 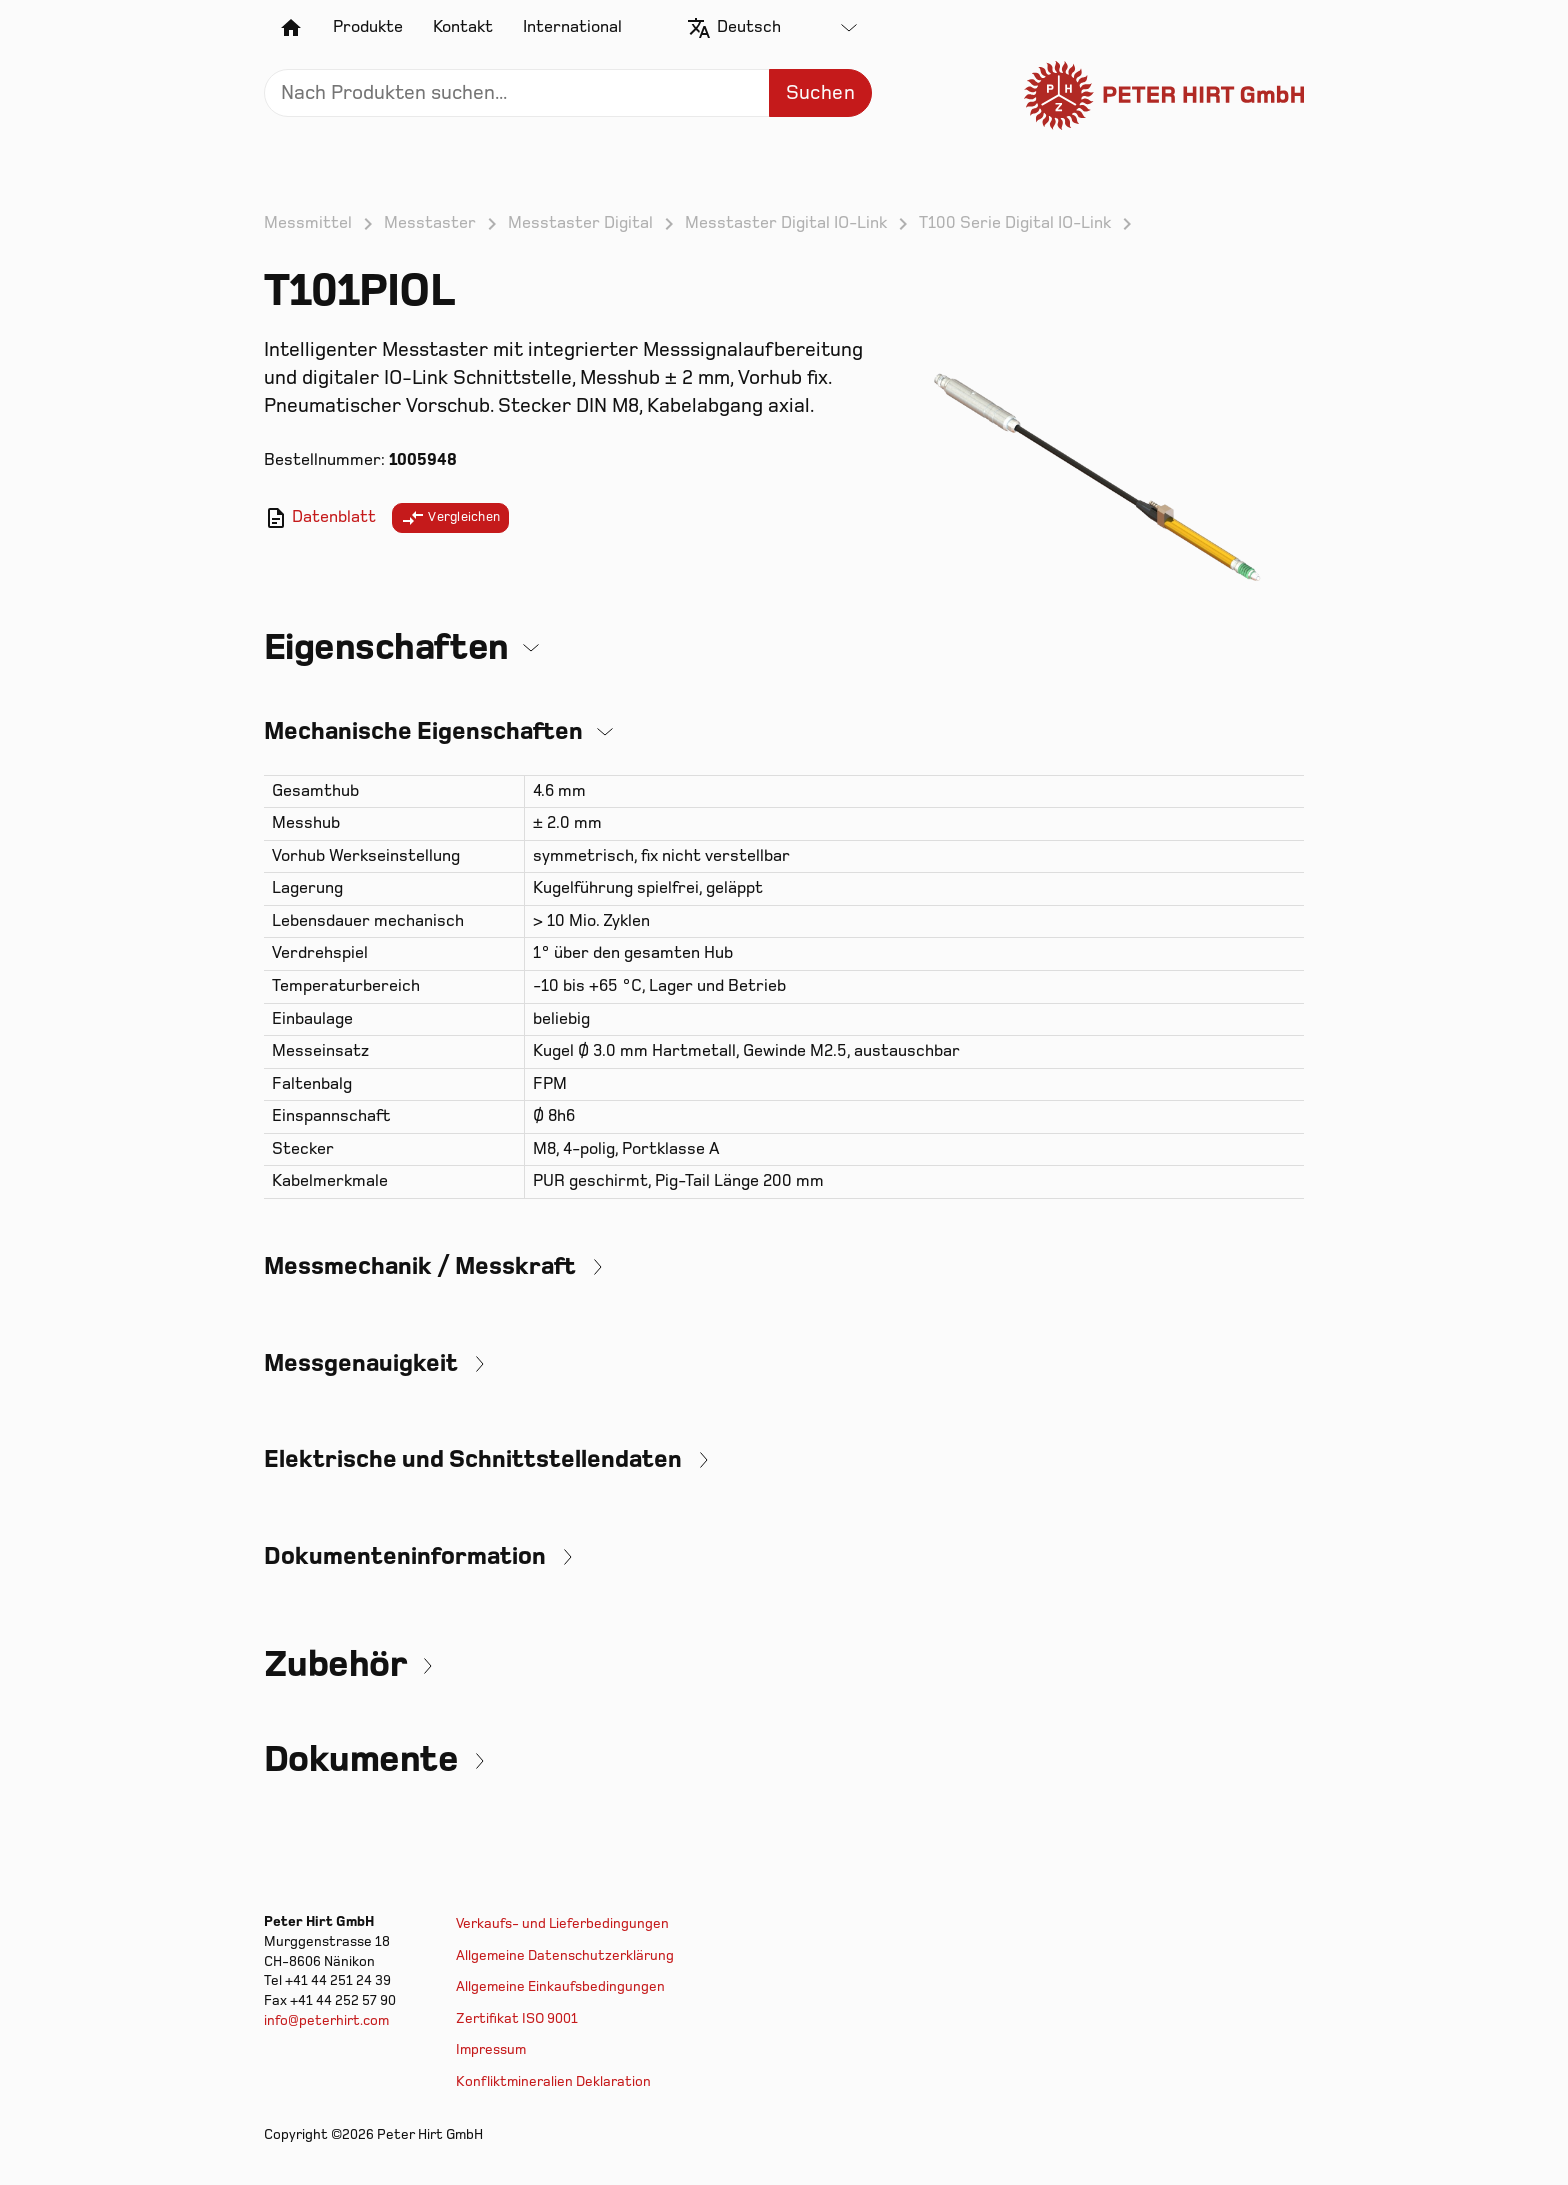 What do you see at coordinates (560, 1986) in the screenshot?
I see `Allgemeine Einkaufsbedingungen` at bounding box center [560, 1986].